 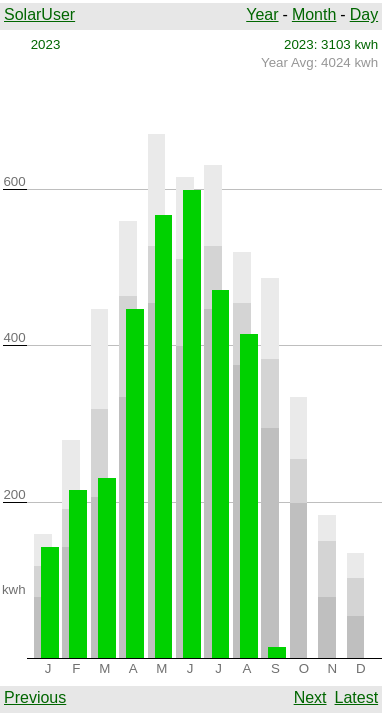 What do you see at coordinates (357, 697) in the screenshot?
I see `Latest` at bounding box center [357, 697].